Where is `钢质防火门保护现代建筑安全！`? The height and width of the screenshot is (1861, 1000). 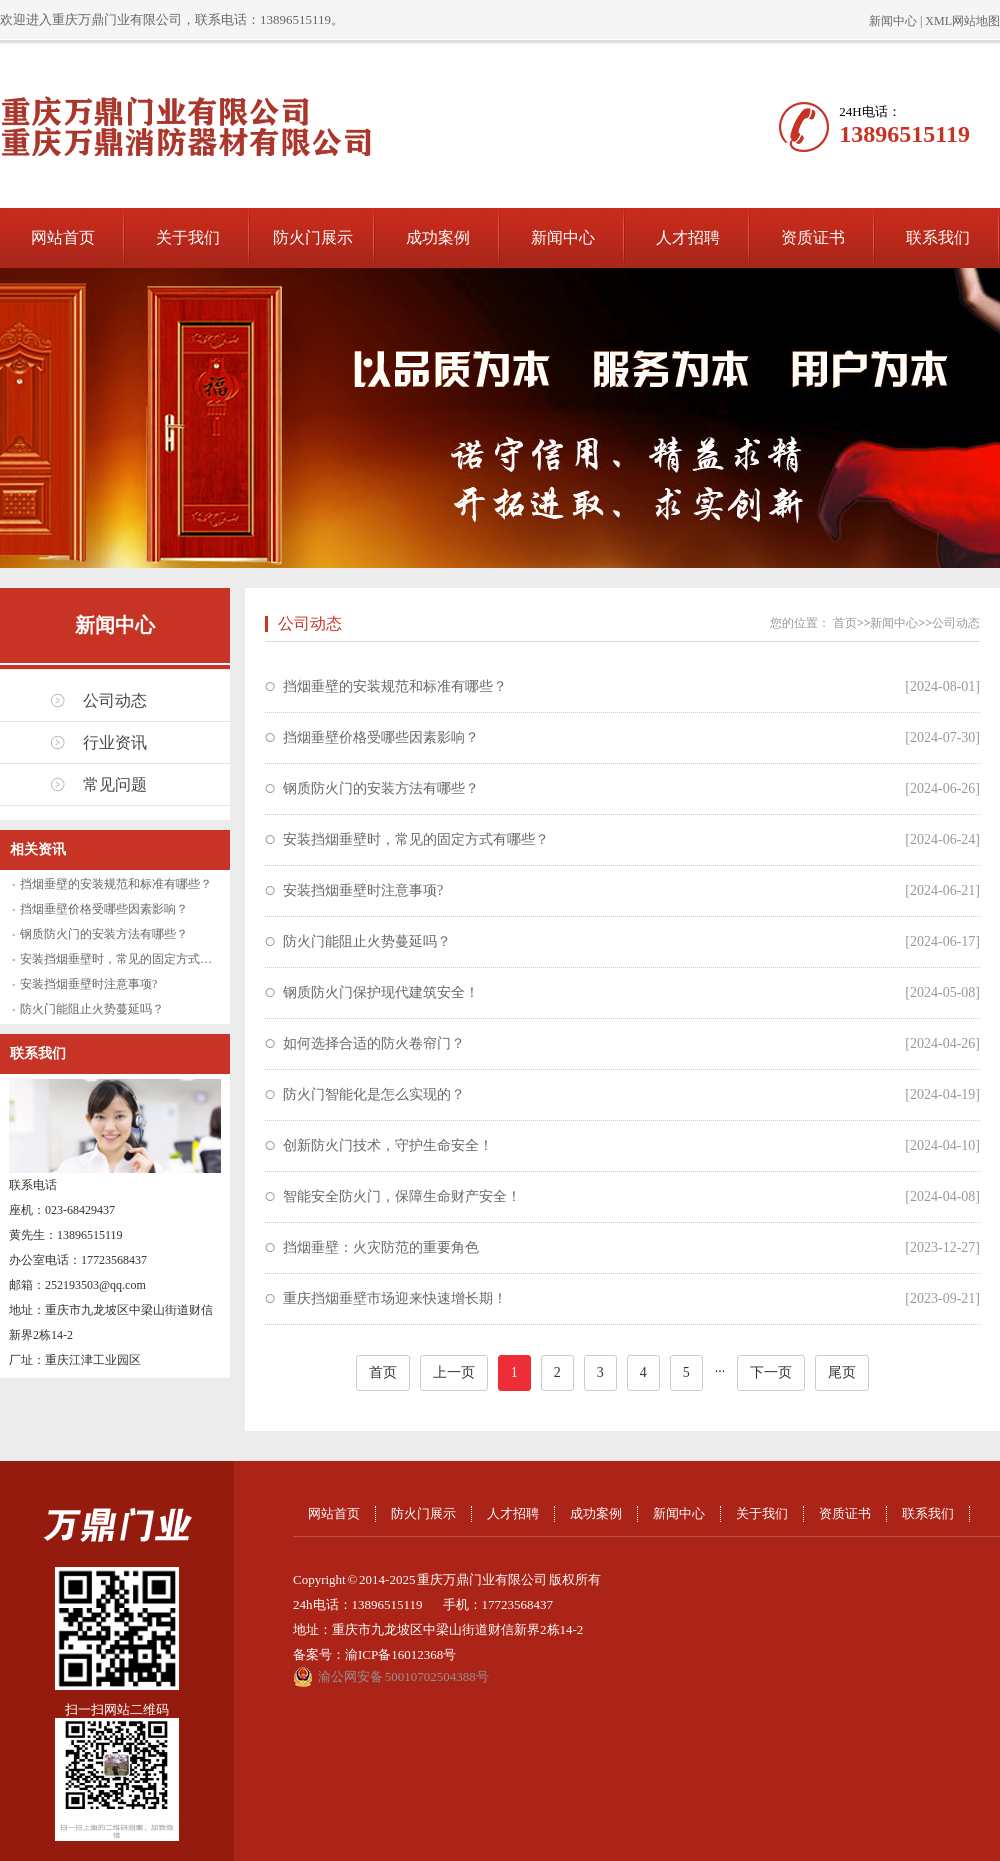
钢质防火门保护现代建筑安全！ is located at coordinates (381, 992).